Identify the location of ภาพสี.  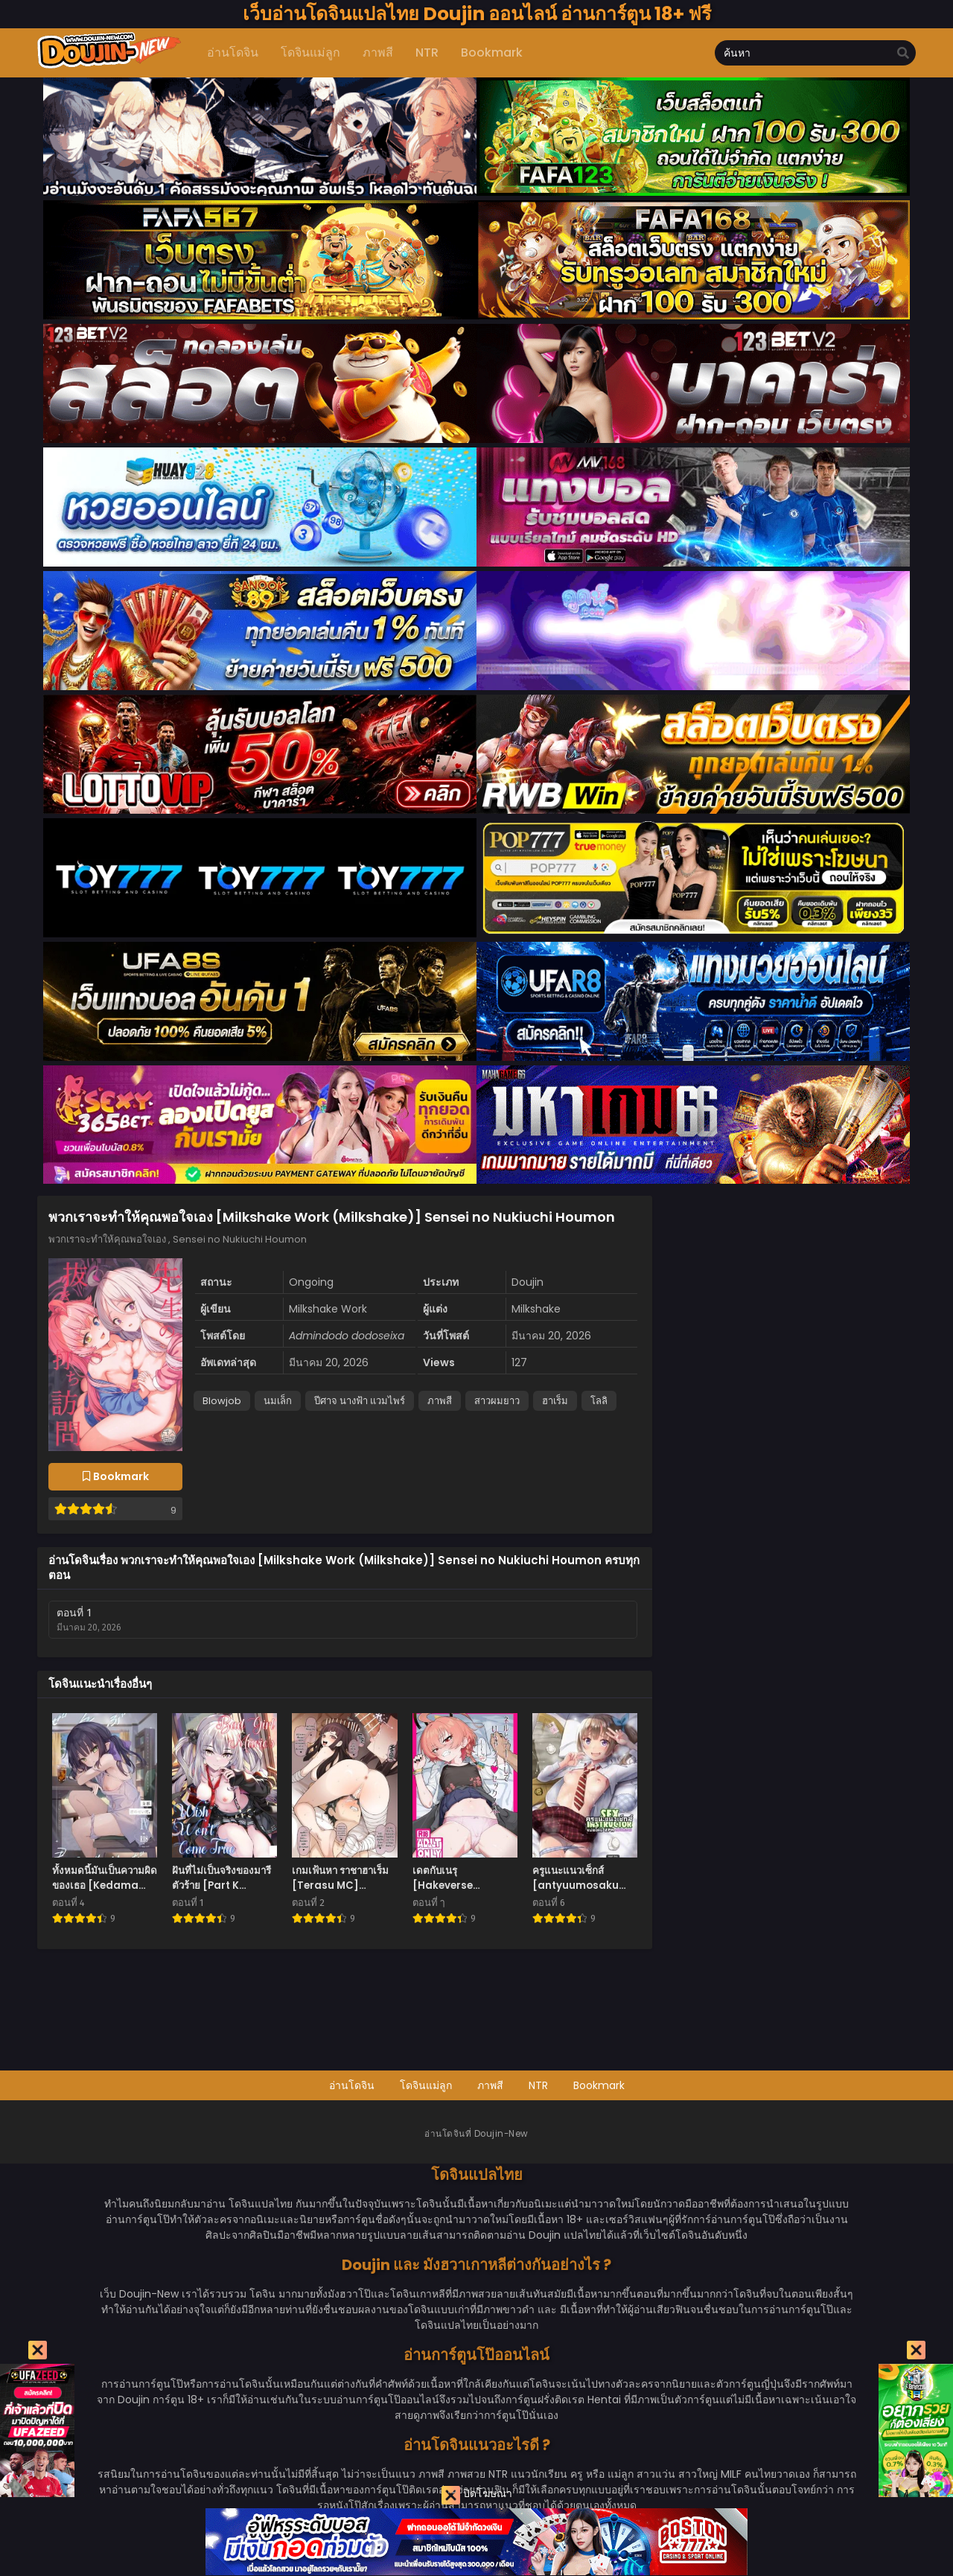
(439, 1401).